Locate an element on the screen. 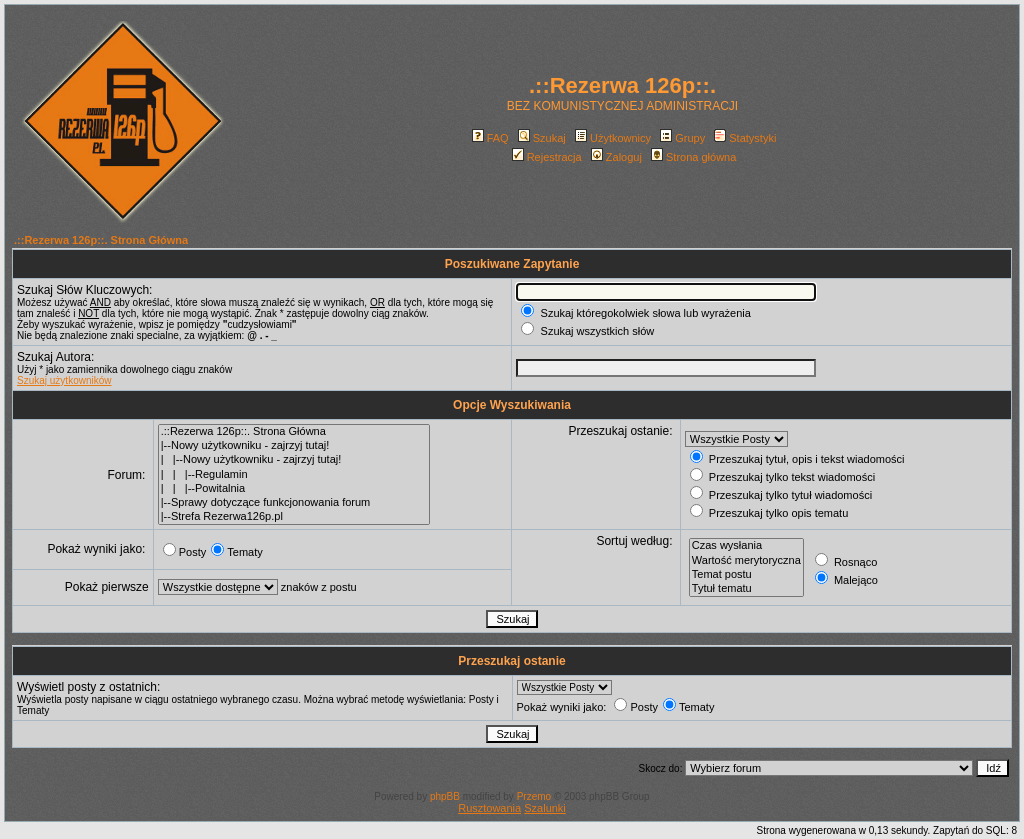 Image resolution: width=1024 pixels, height=839 pixels. Szalunki is located at coordinates (545, 808).